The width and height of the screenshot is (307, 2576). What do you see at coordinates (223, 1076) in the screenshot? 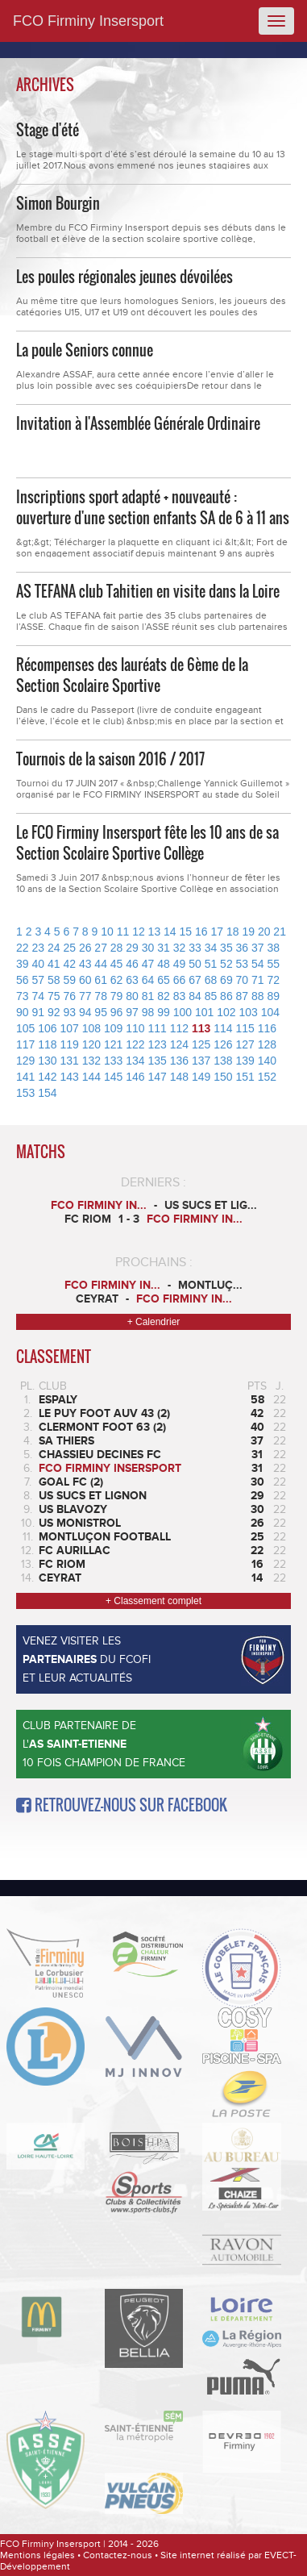
I see `150` at bounding box center [223, 1076].